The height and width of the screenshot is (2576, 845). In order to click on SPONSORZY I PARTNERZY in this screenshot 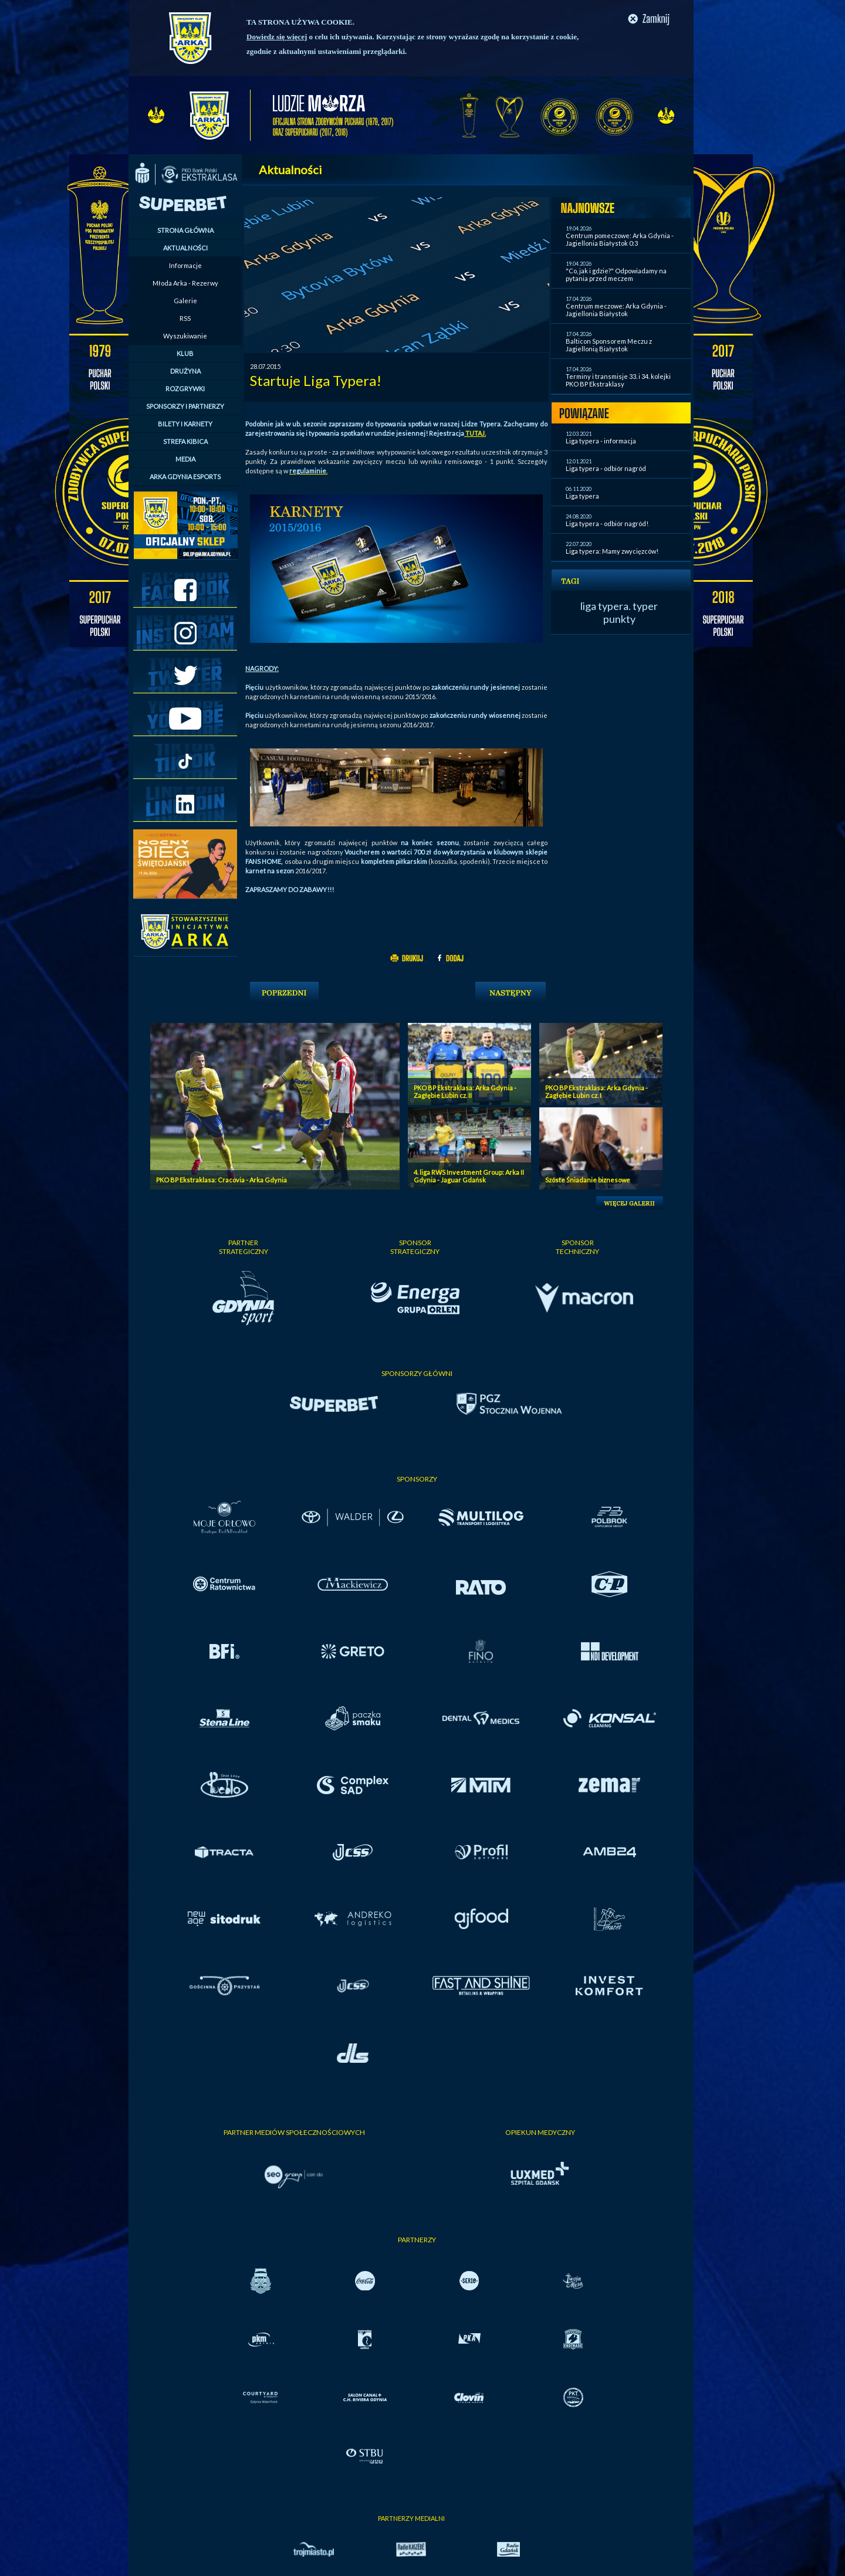, I will do `click(185, 406)`.